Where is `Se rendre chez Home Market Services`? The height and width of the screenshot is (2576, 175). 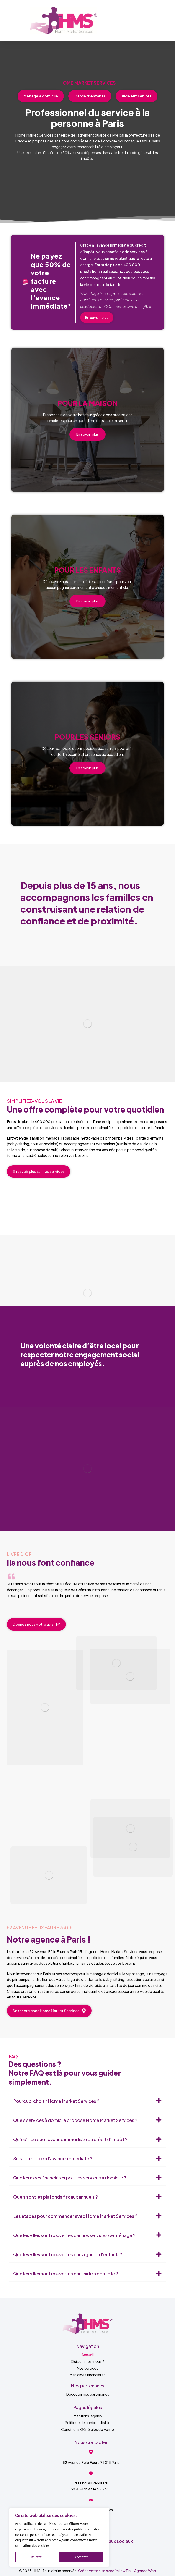 Se rendre chez Home Market Services is located at coordinates (49, 2010).